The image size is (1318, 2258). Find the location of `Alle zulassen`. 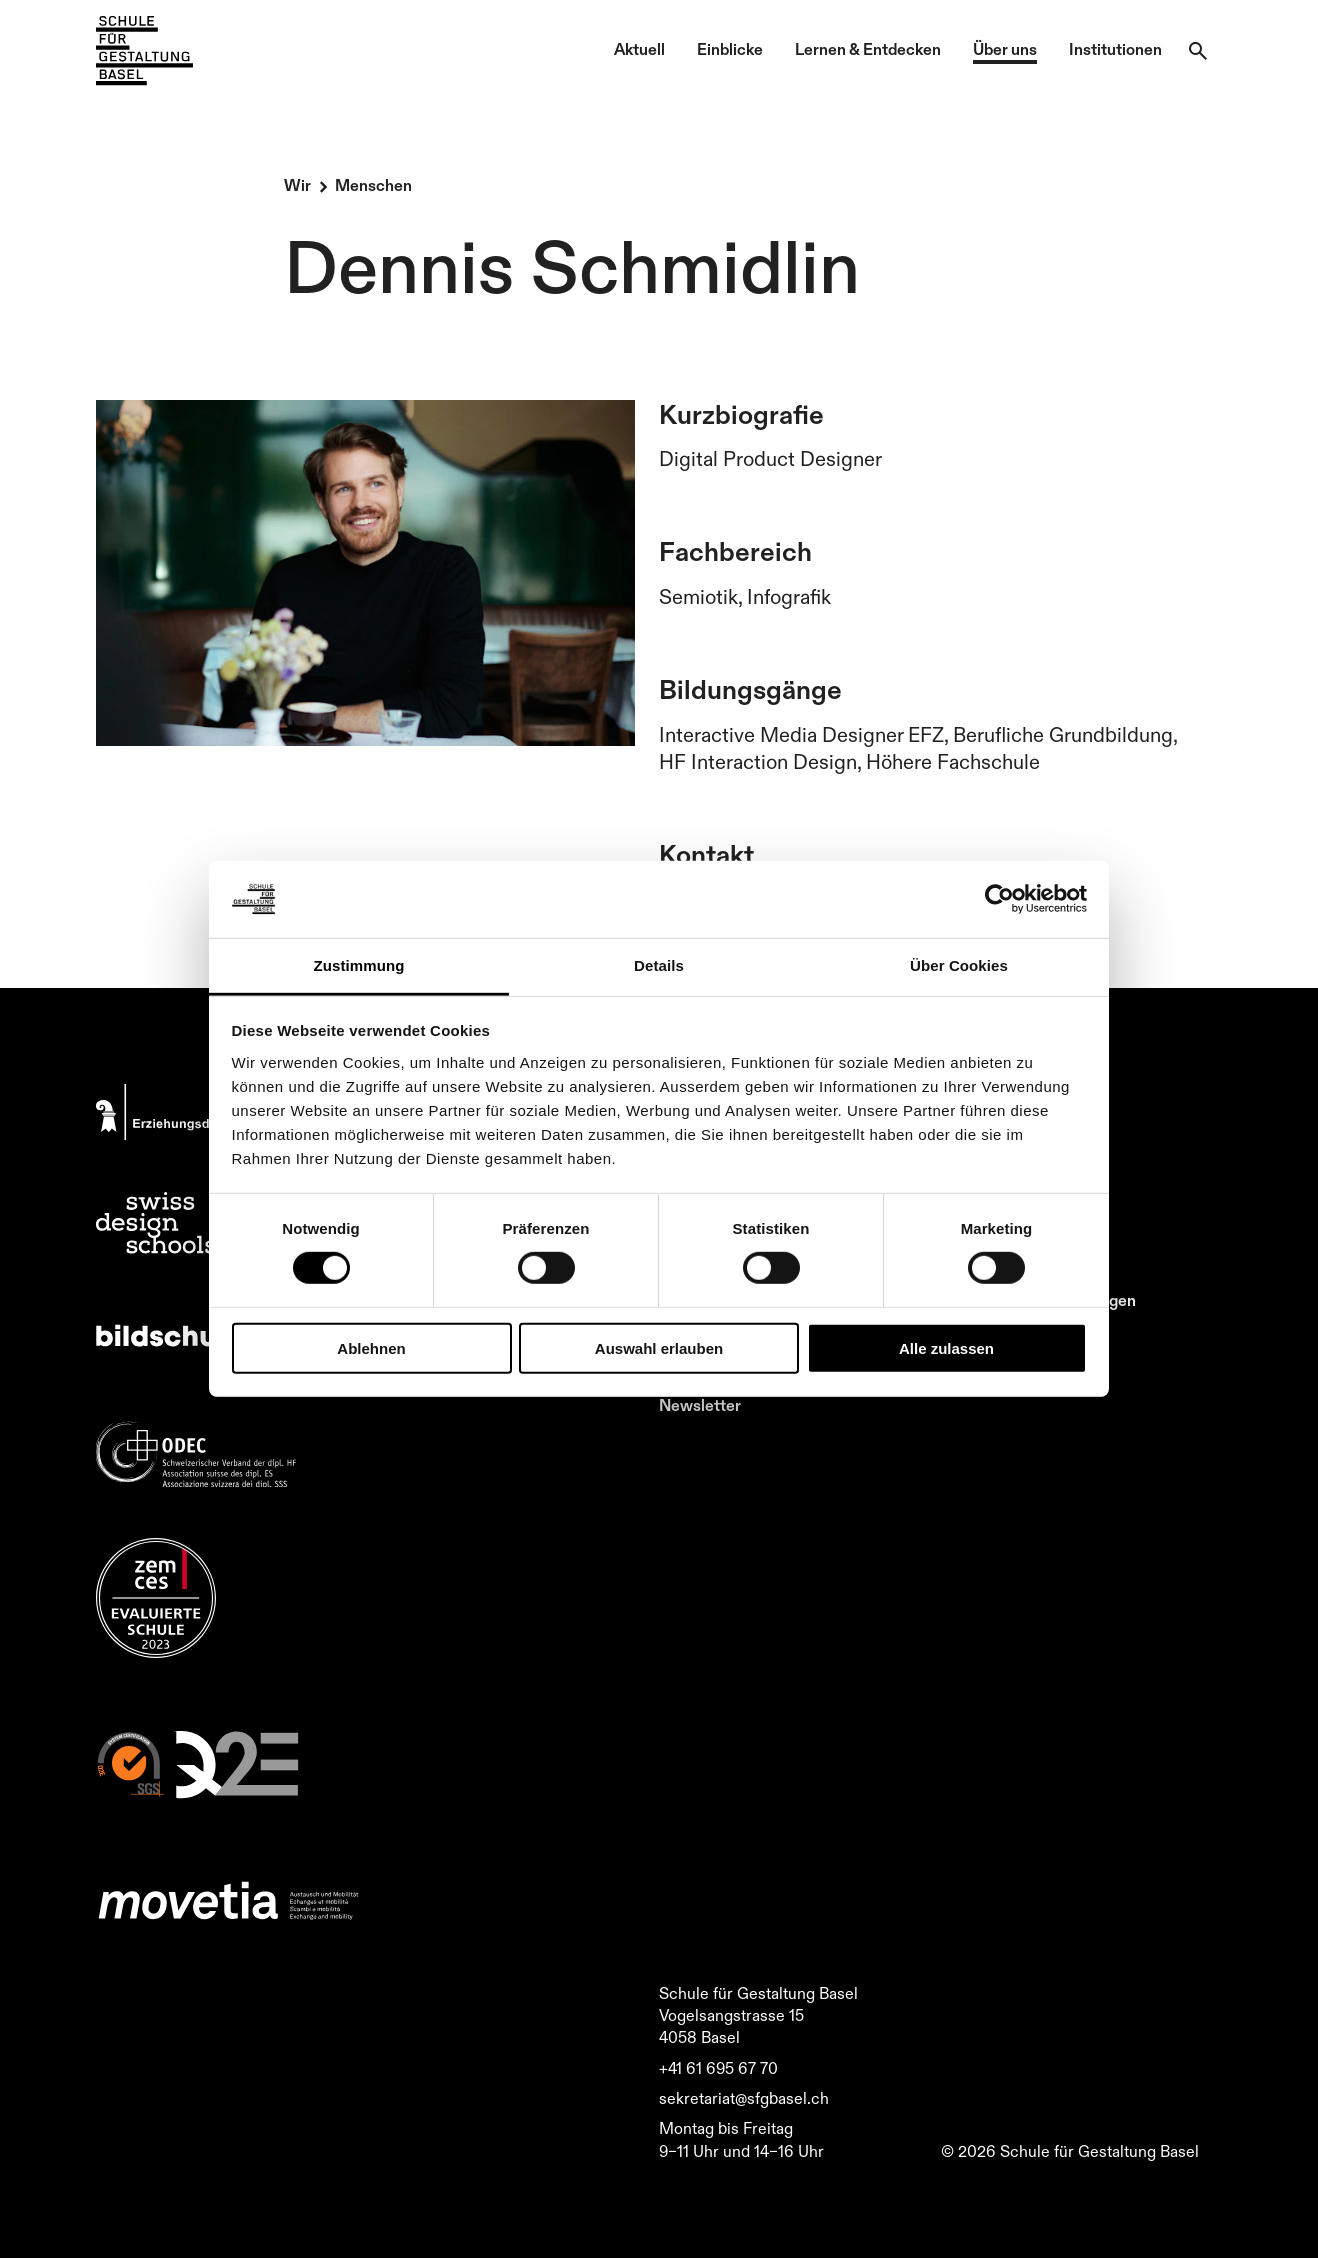

Alle zulassen is located at coordinates (946, 1347).